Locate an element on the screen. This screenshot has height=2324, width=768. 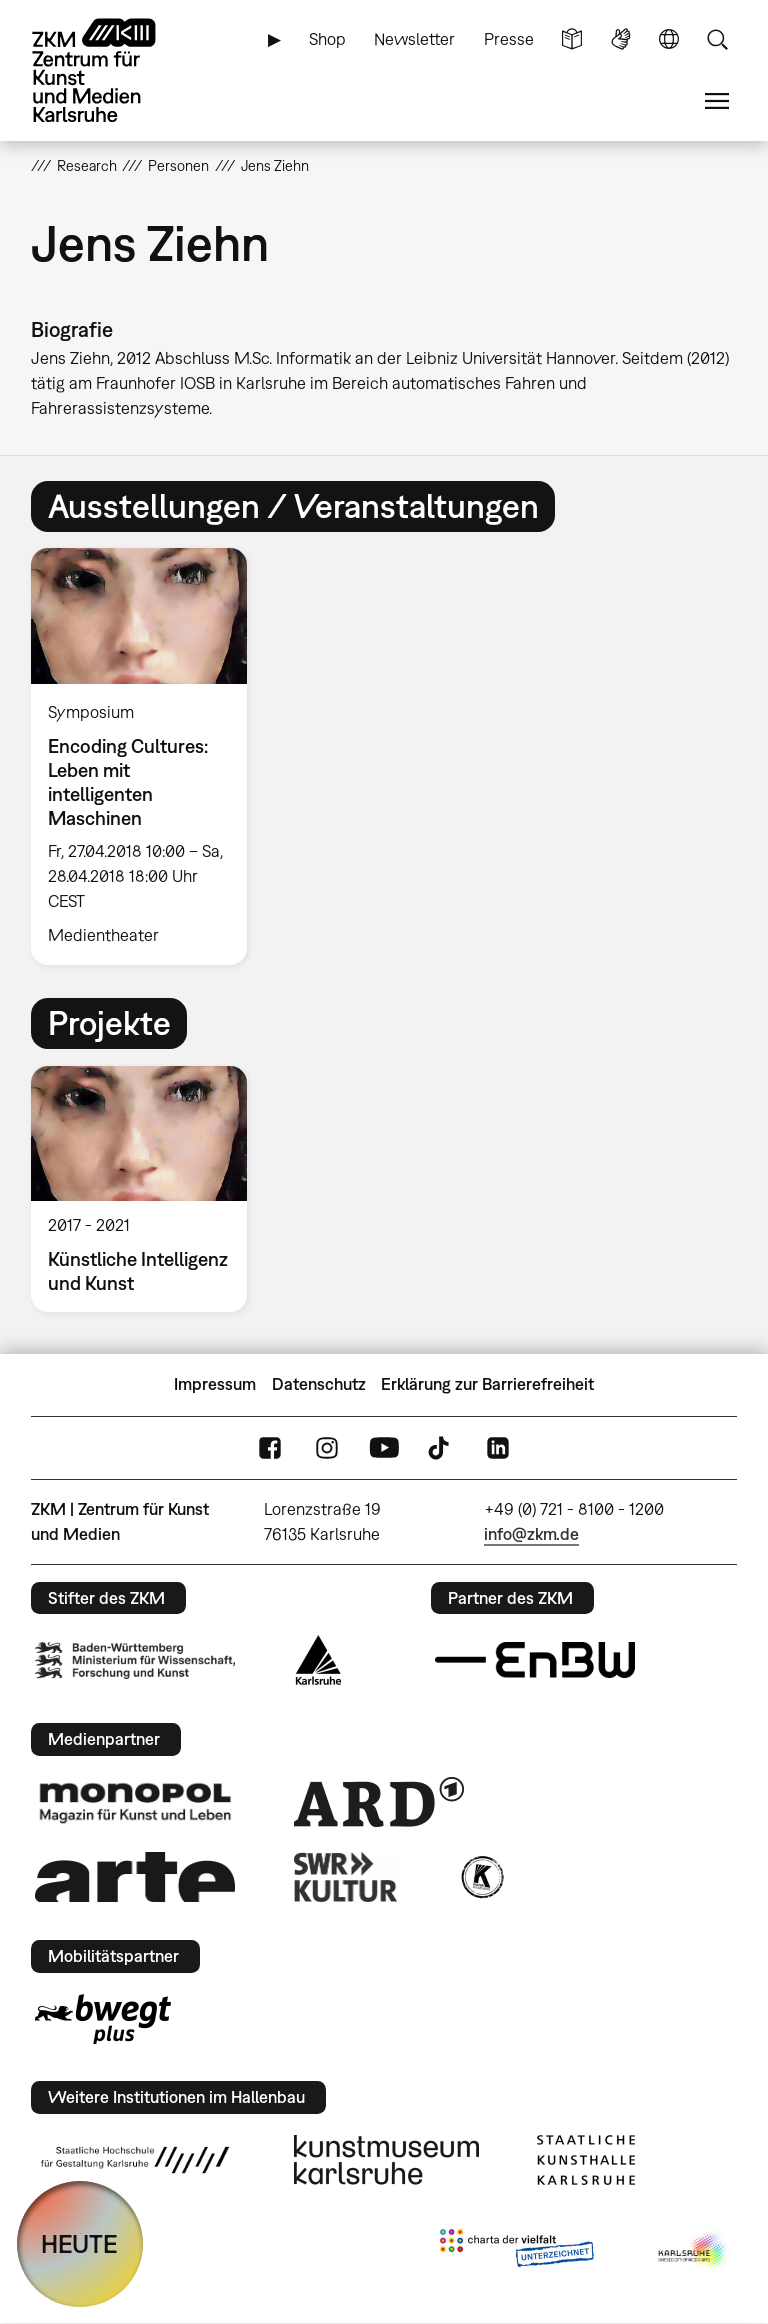
Datenschutz is located at coordinates (319, 1384).